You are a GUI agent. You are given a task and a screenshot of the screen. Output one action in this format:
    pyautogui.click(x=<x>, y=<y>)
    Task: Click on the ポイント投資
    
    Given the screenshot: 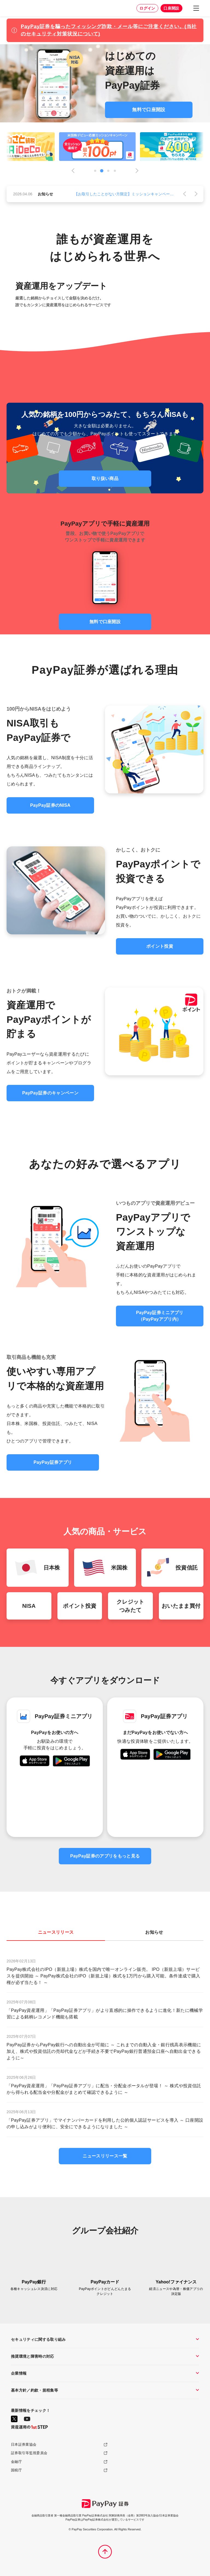 What is the action you would take?
    pyautogui.click(x=159, y=946)
    